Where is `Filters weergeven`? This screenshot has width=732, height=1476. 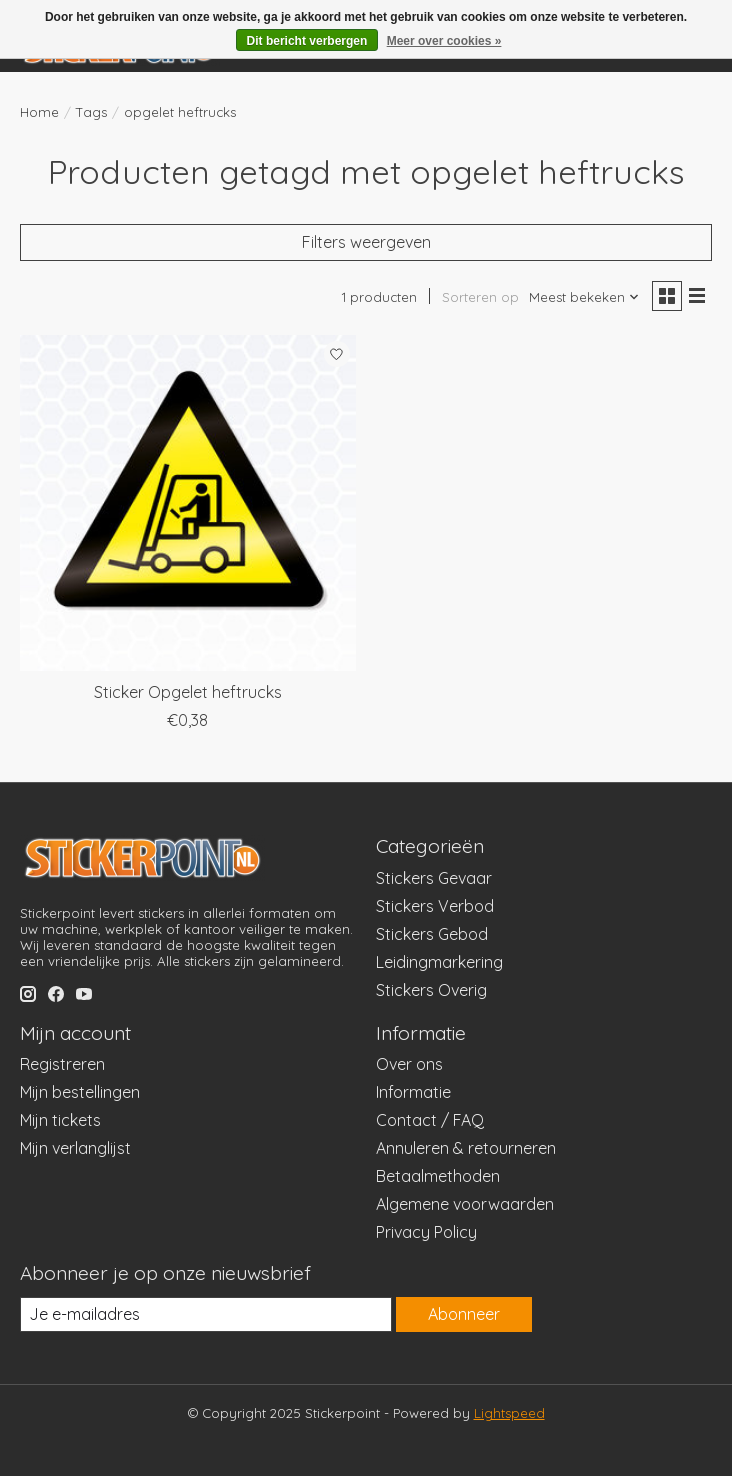
Filters weergeven is located at coordinates (366, 242).